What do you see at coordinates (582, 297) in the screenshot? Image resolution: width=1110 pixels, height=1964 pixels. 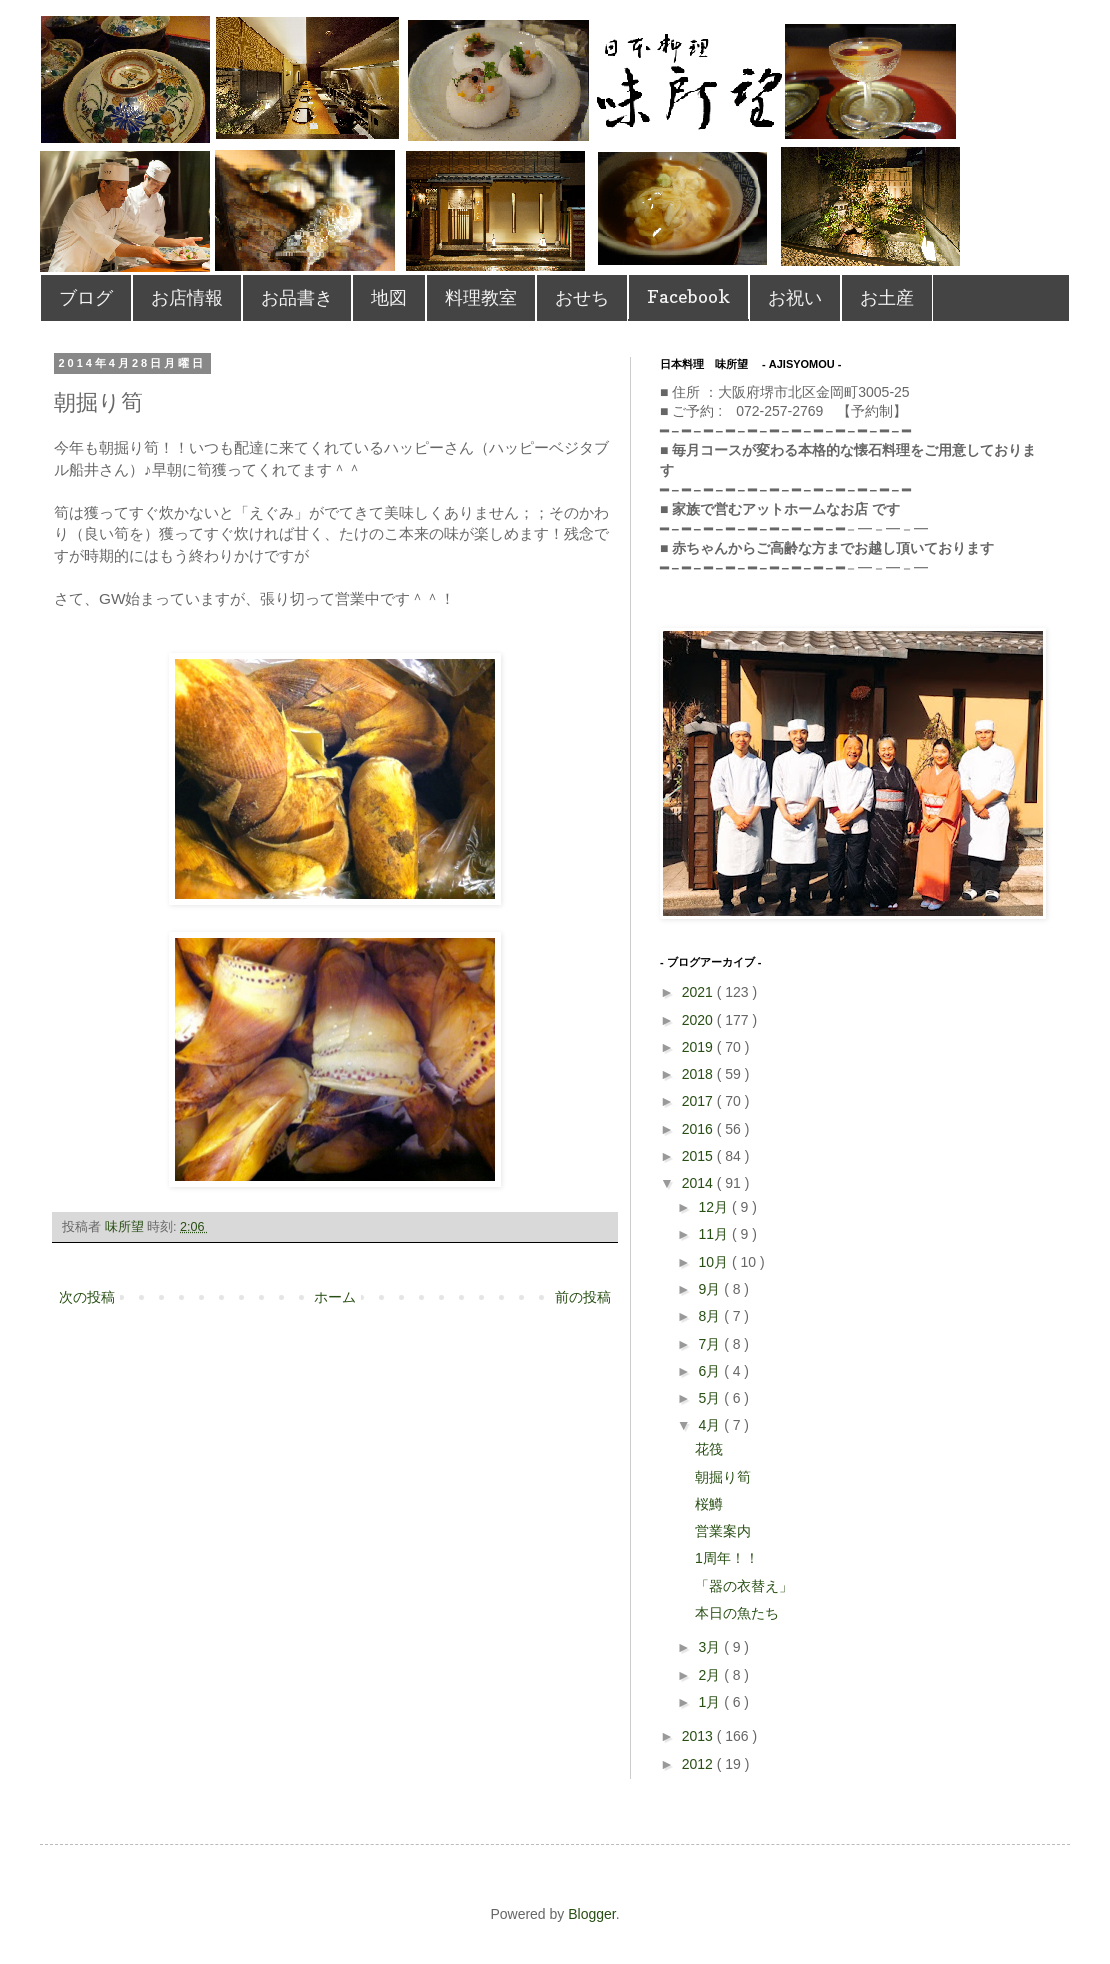 I see `おせち` at bounding box center [582, 297].